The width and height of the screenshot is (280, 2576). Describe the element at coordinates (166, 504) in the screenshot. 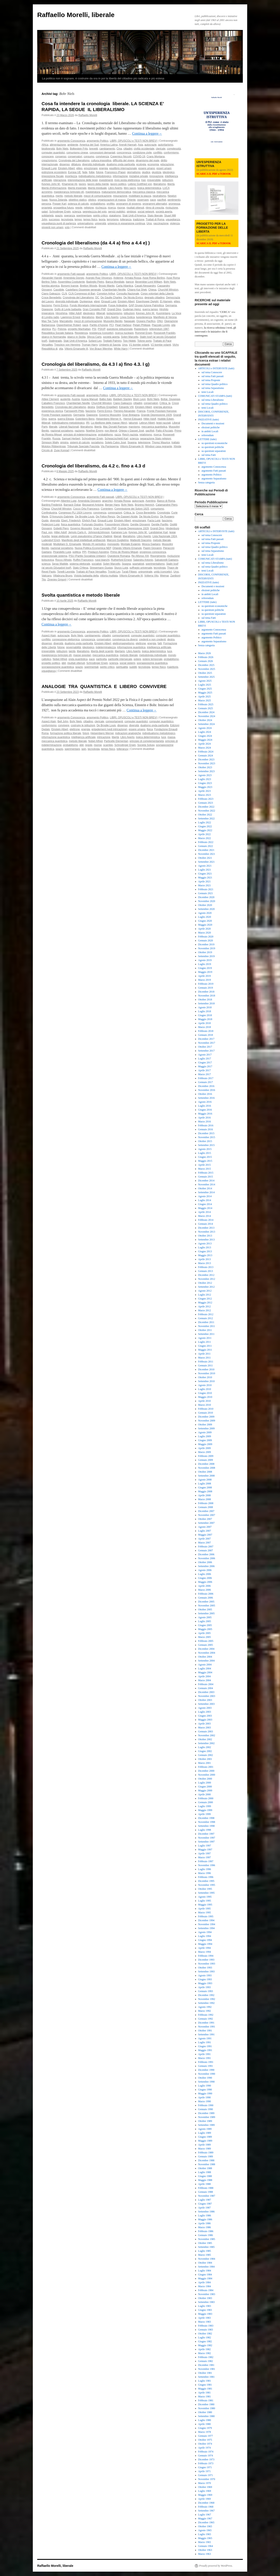

I see `Calamandrei Piero` at that location.